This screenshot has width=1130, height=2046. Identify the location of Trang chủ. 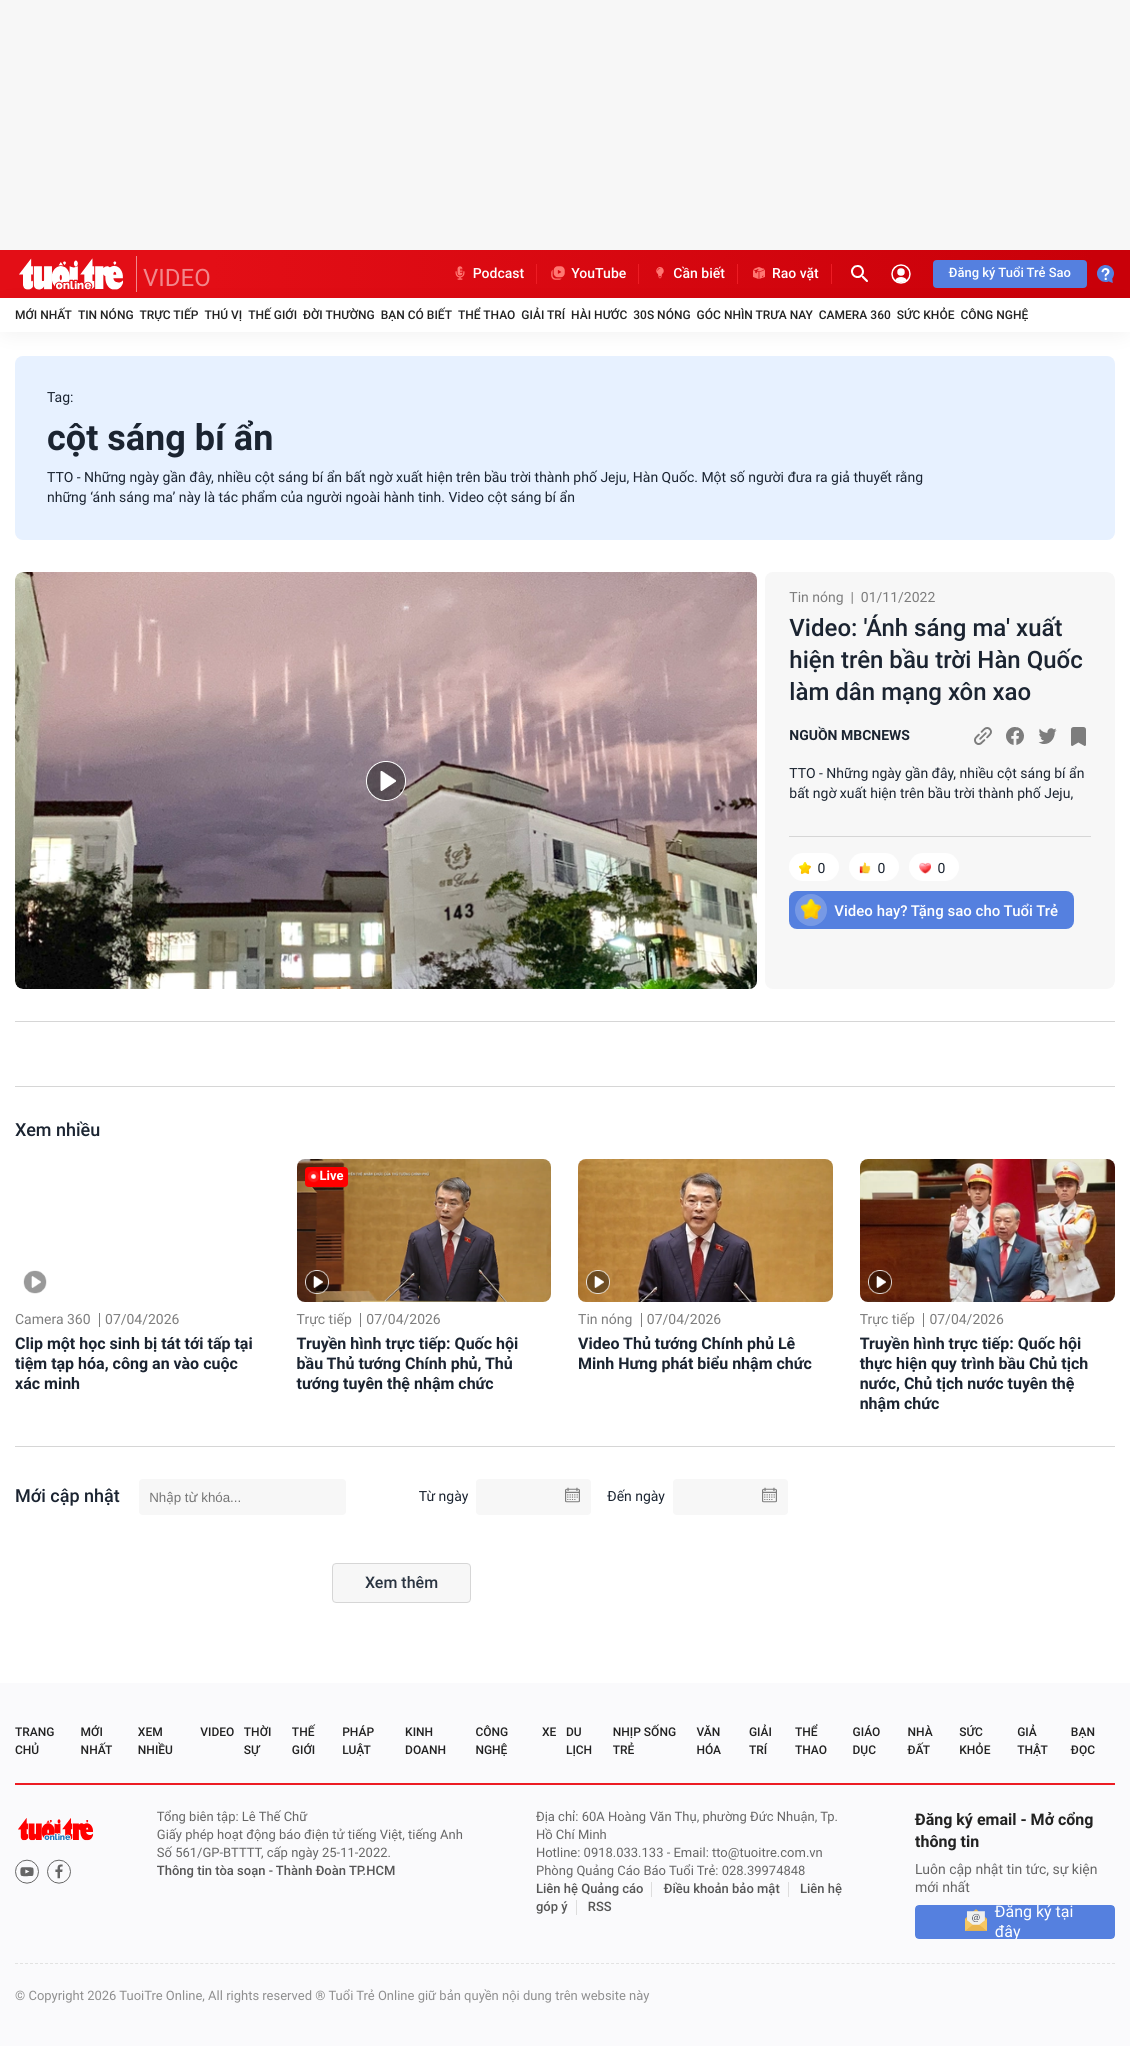
(34, 1741).